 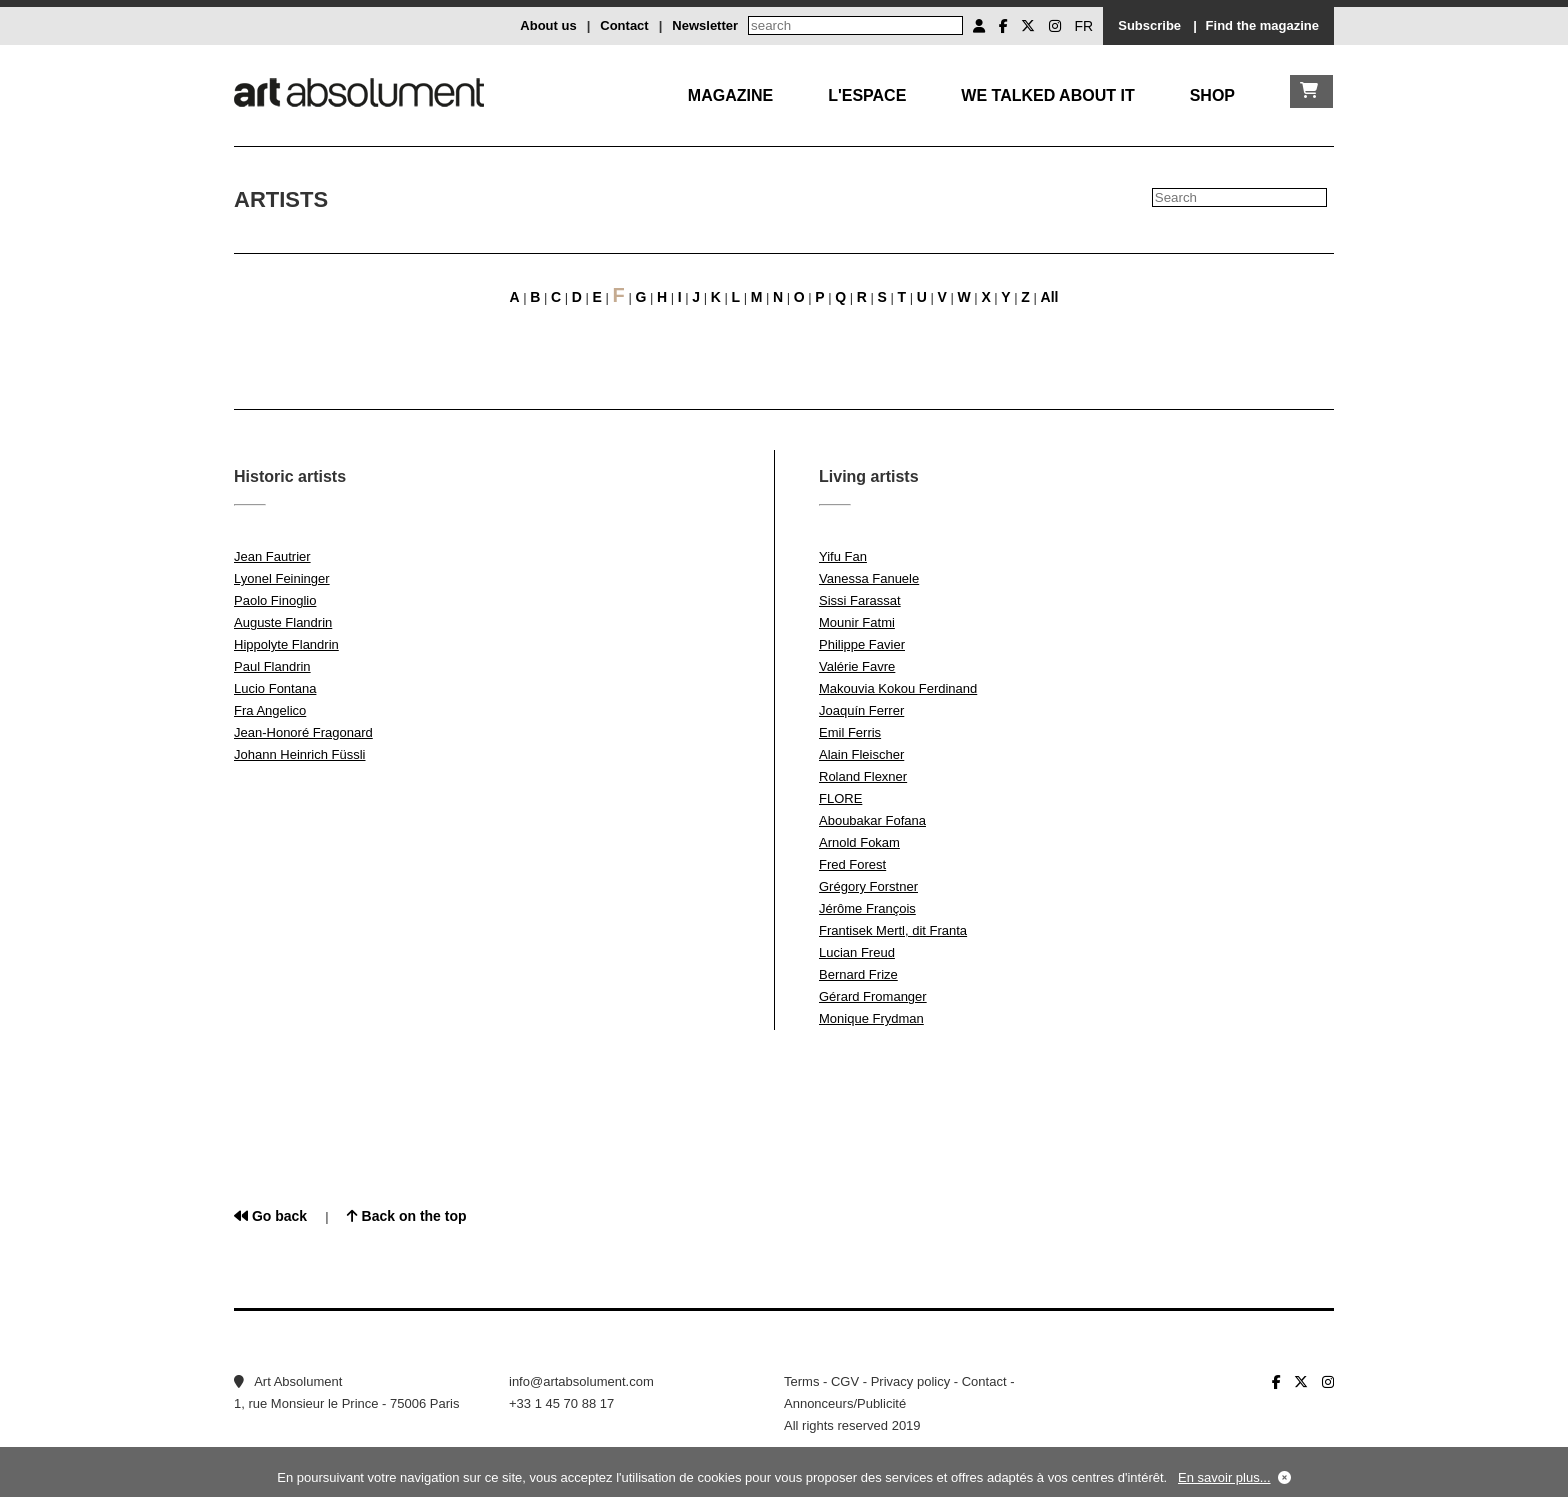 I want to click on Back on the top, so click(x=407, y=1216).